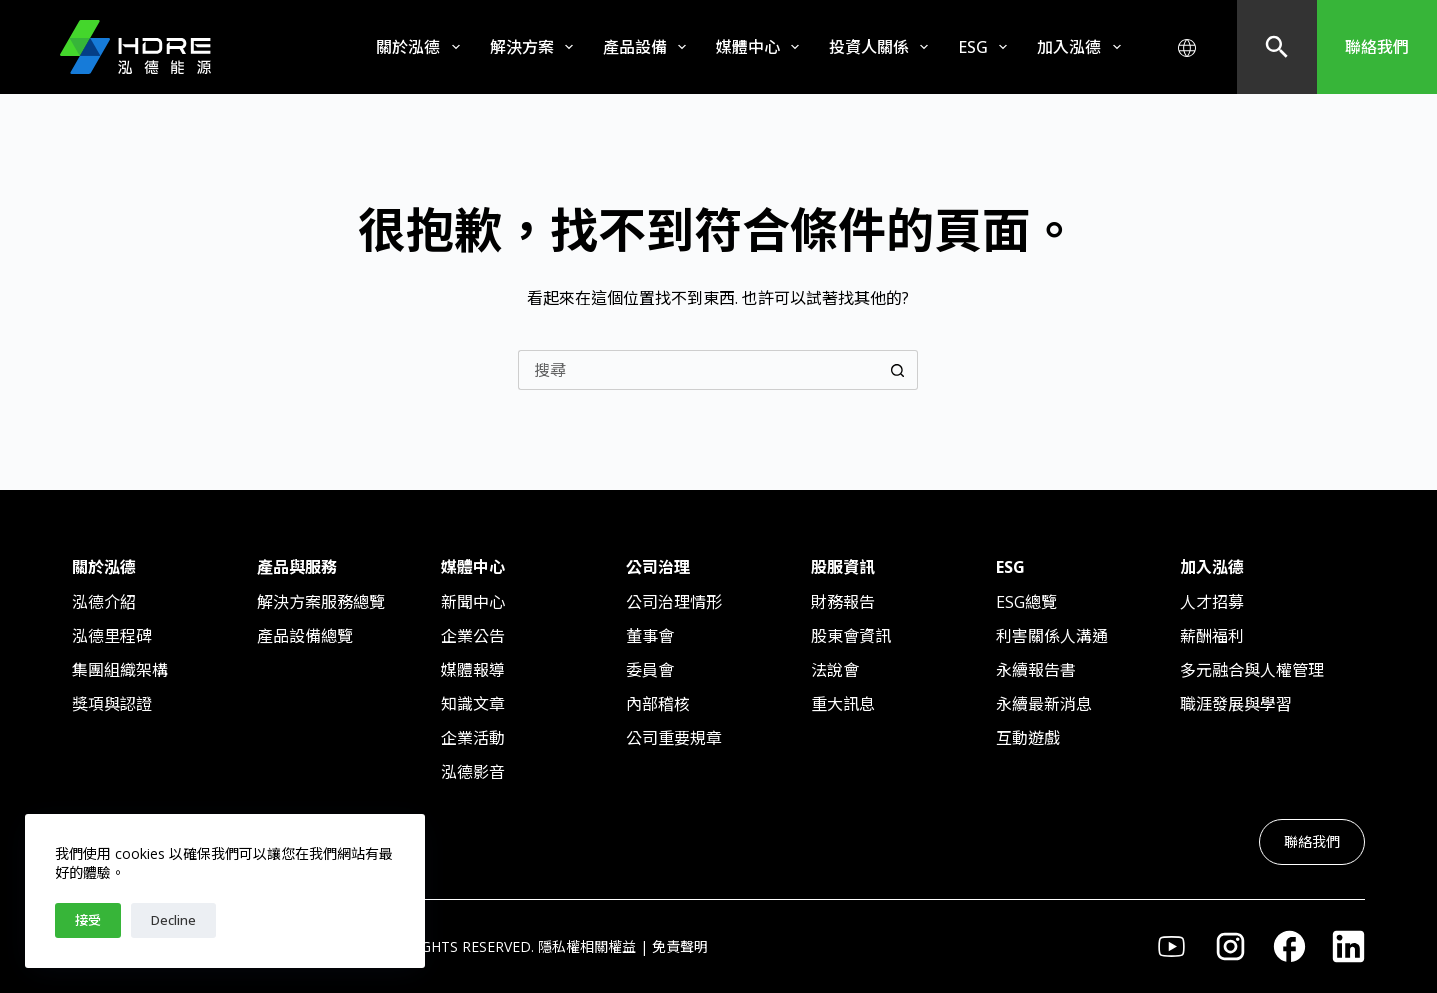  I want to click on 公司重要規章​, so click(674, 738).